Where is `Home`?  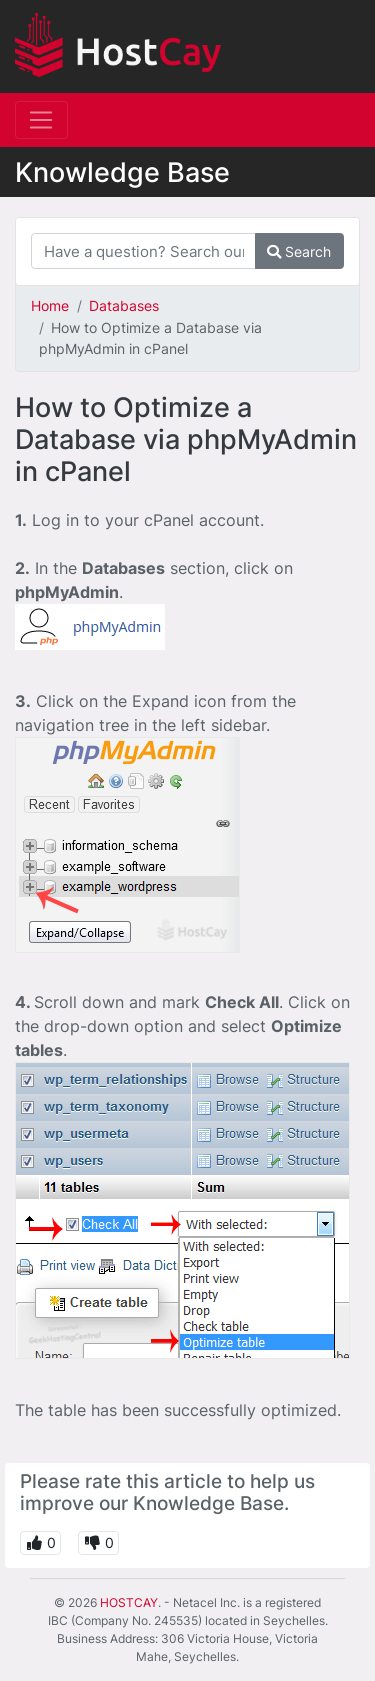
Home is located at coordinates (50, 305).